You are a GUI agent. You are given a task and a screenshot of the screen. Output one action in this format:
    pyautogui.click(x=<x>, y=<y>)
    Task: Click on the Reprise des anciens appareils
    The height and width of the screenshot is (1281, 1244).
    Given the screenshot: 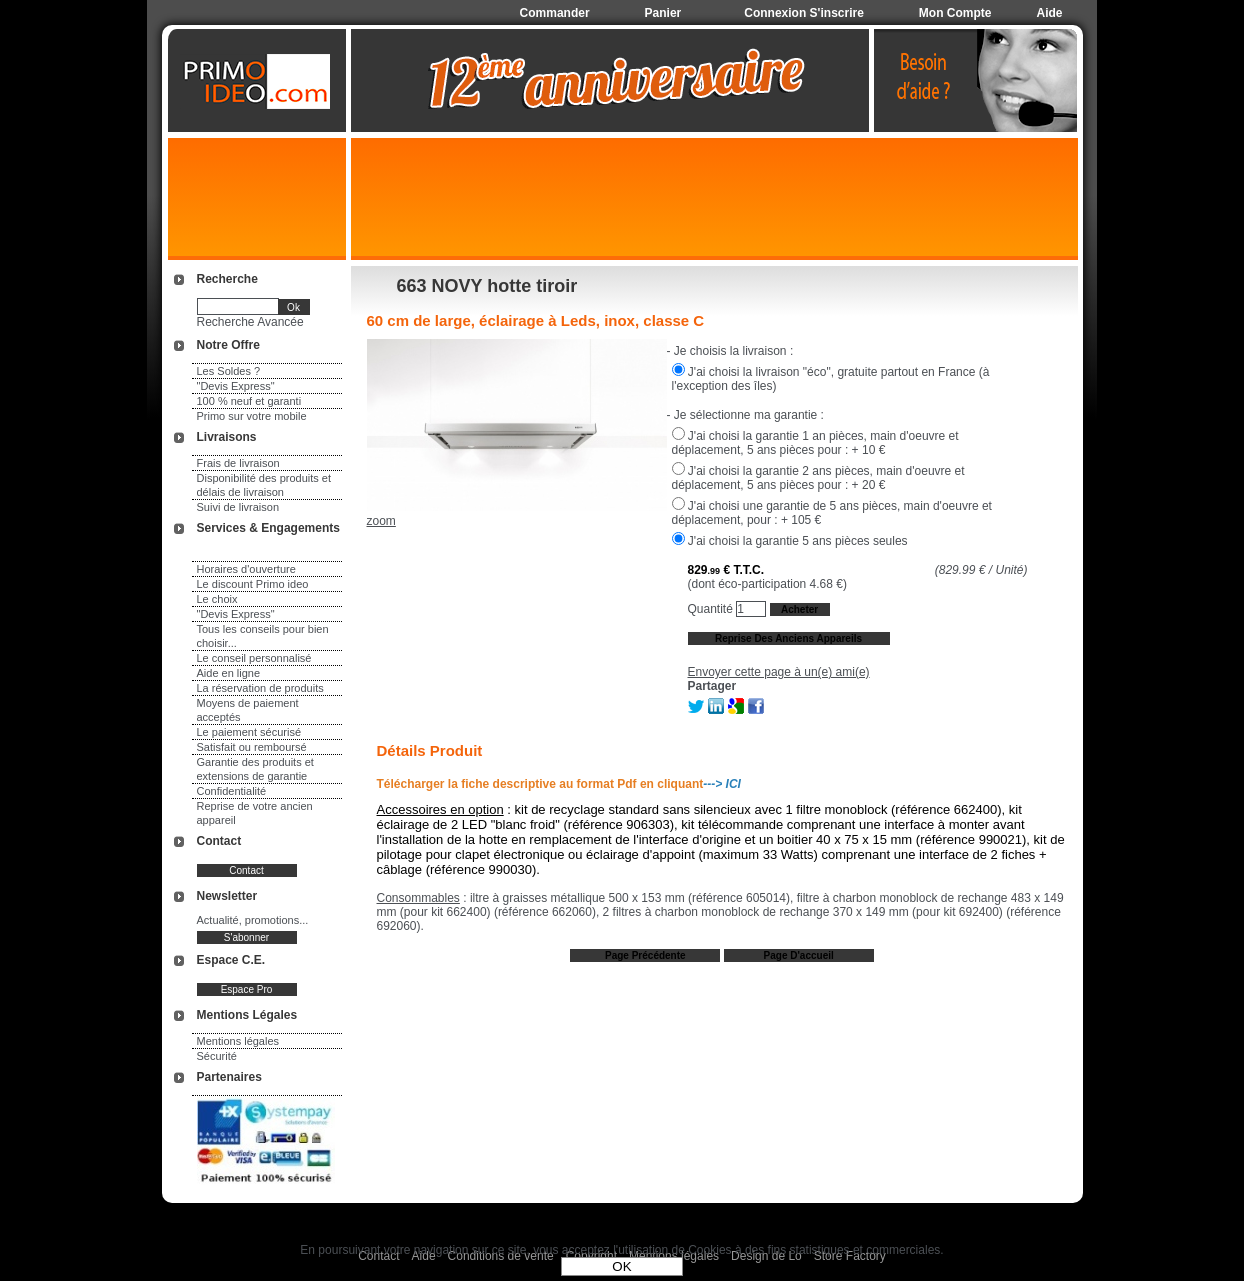 What is the action you would take?
    pyautogui.click(x=788, y=638)
    